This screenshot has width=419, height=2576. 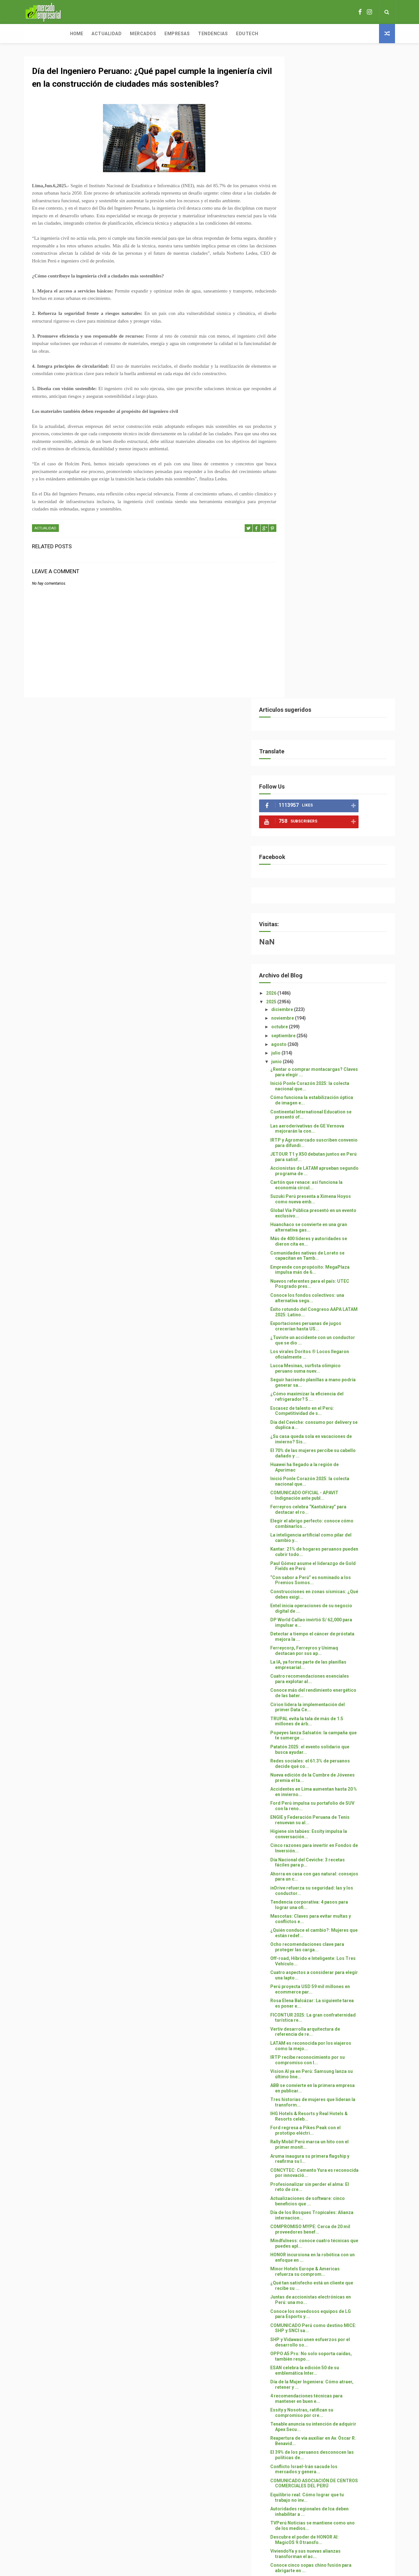 I want to click on abril, so click(x=305, y=2244).